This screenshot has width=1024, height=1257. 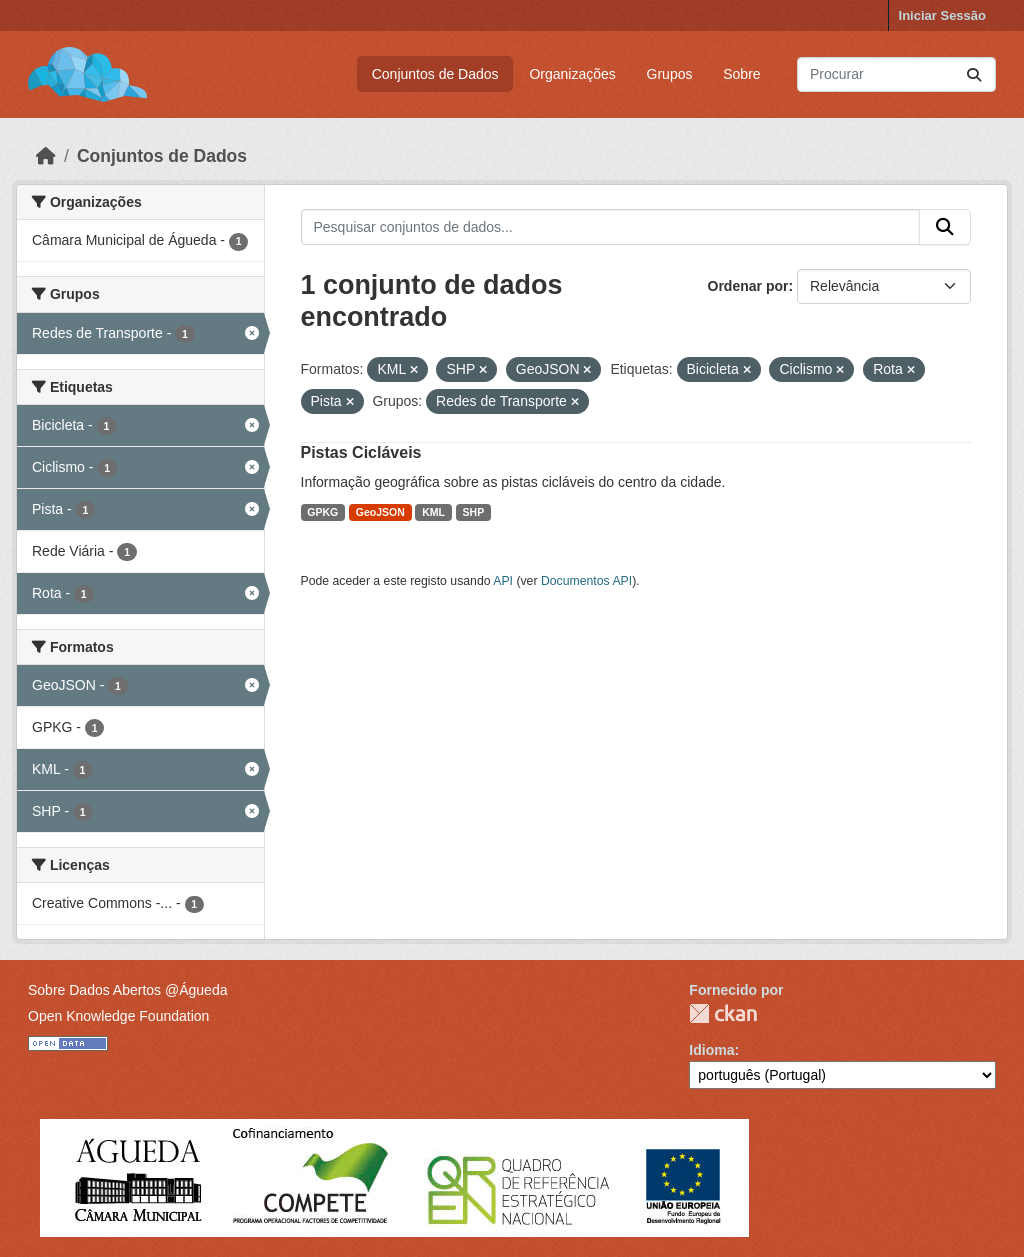 What do you see at coordinates (503, 581) in the screenshot?
I see `API` at bounding box center [503, 581].